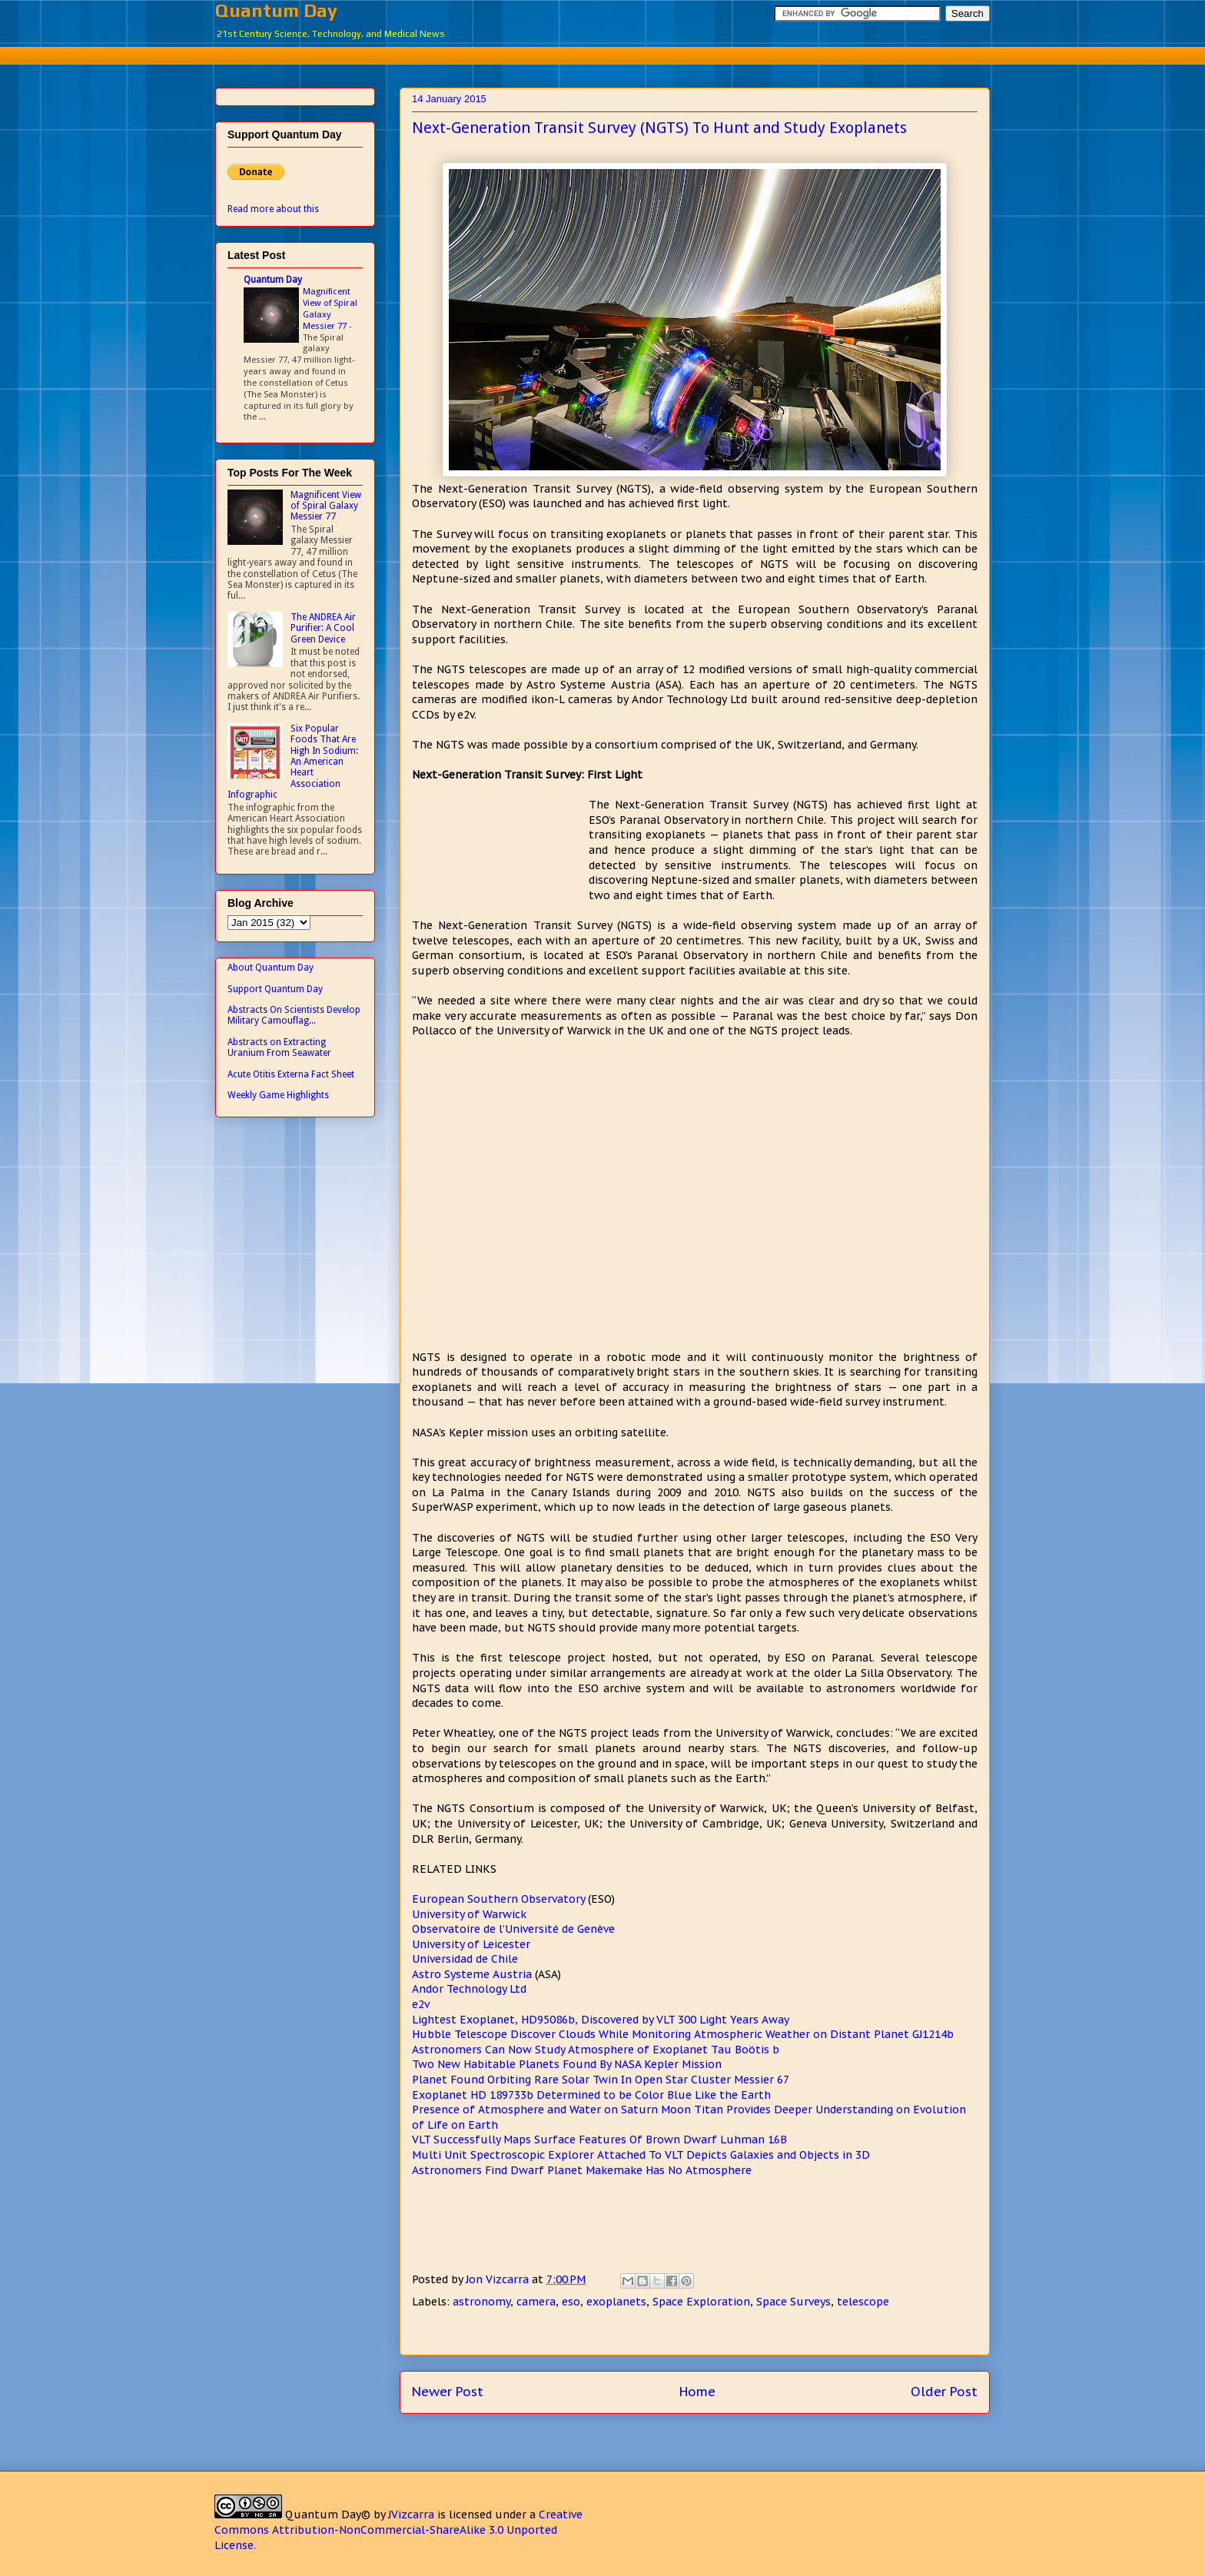 The image size is (1205, 2576). Describe the element at coordinates (327, 2514) in the screenshot. I see `Quantum Day©` at that location.